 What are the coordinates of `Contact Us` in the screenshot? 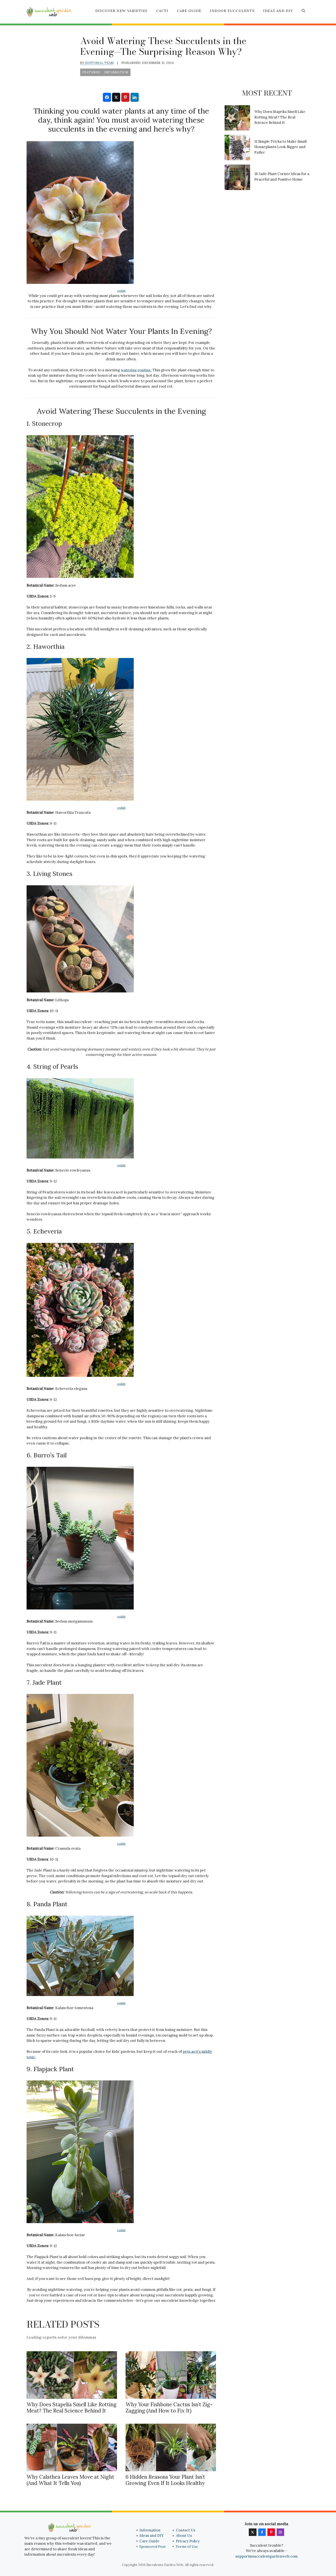 It's located at (185, 2530).